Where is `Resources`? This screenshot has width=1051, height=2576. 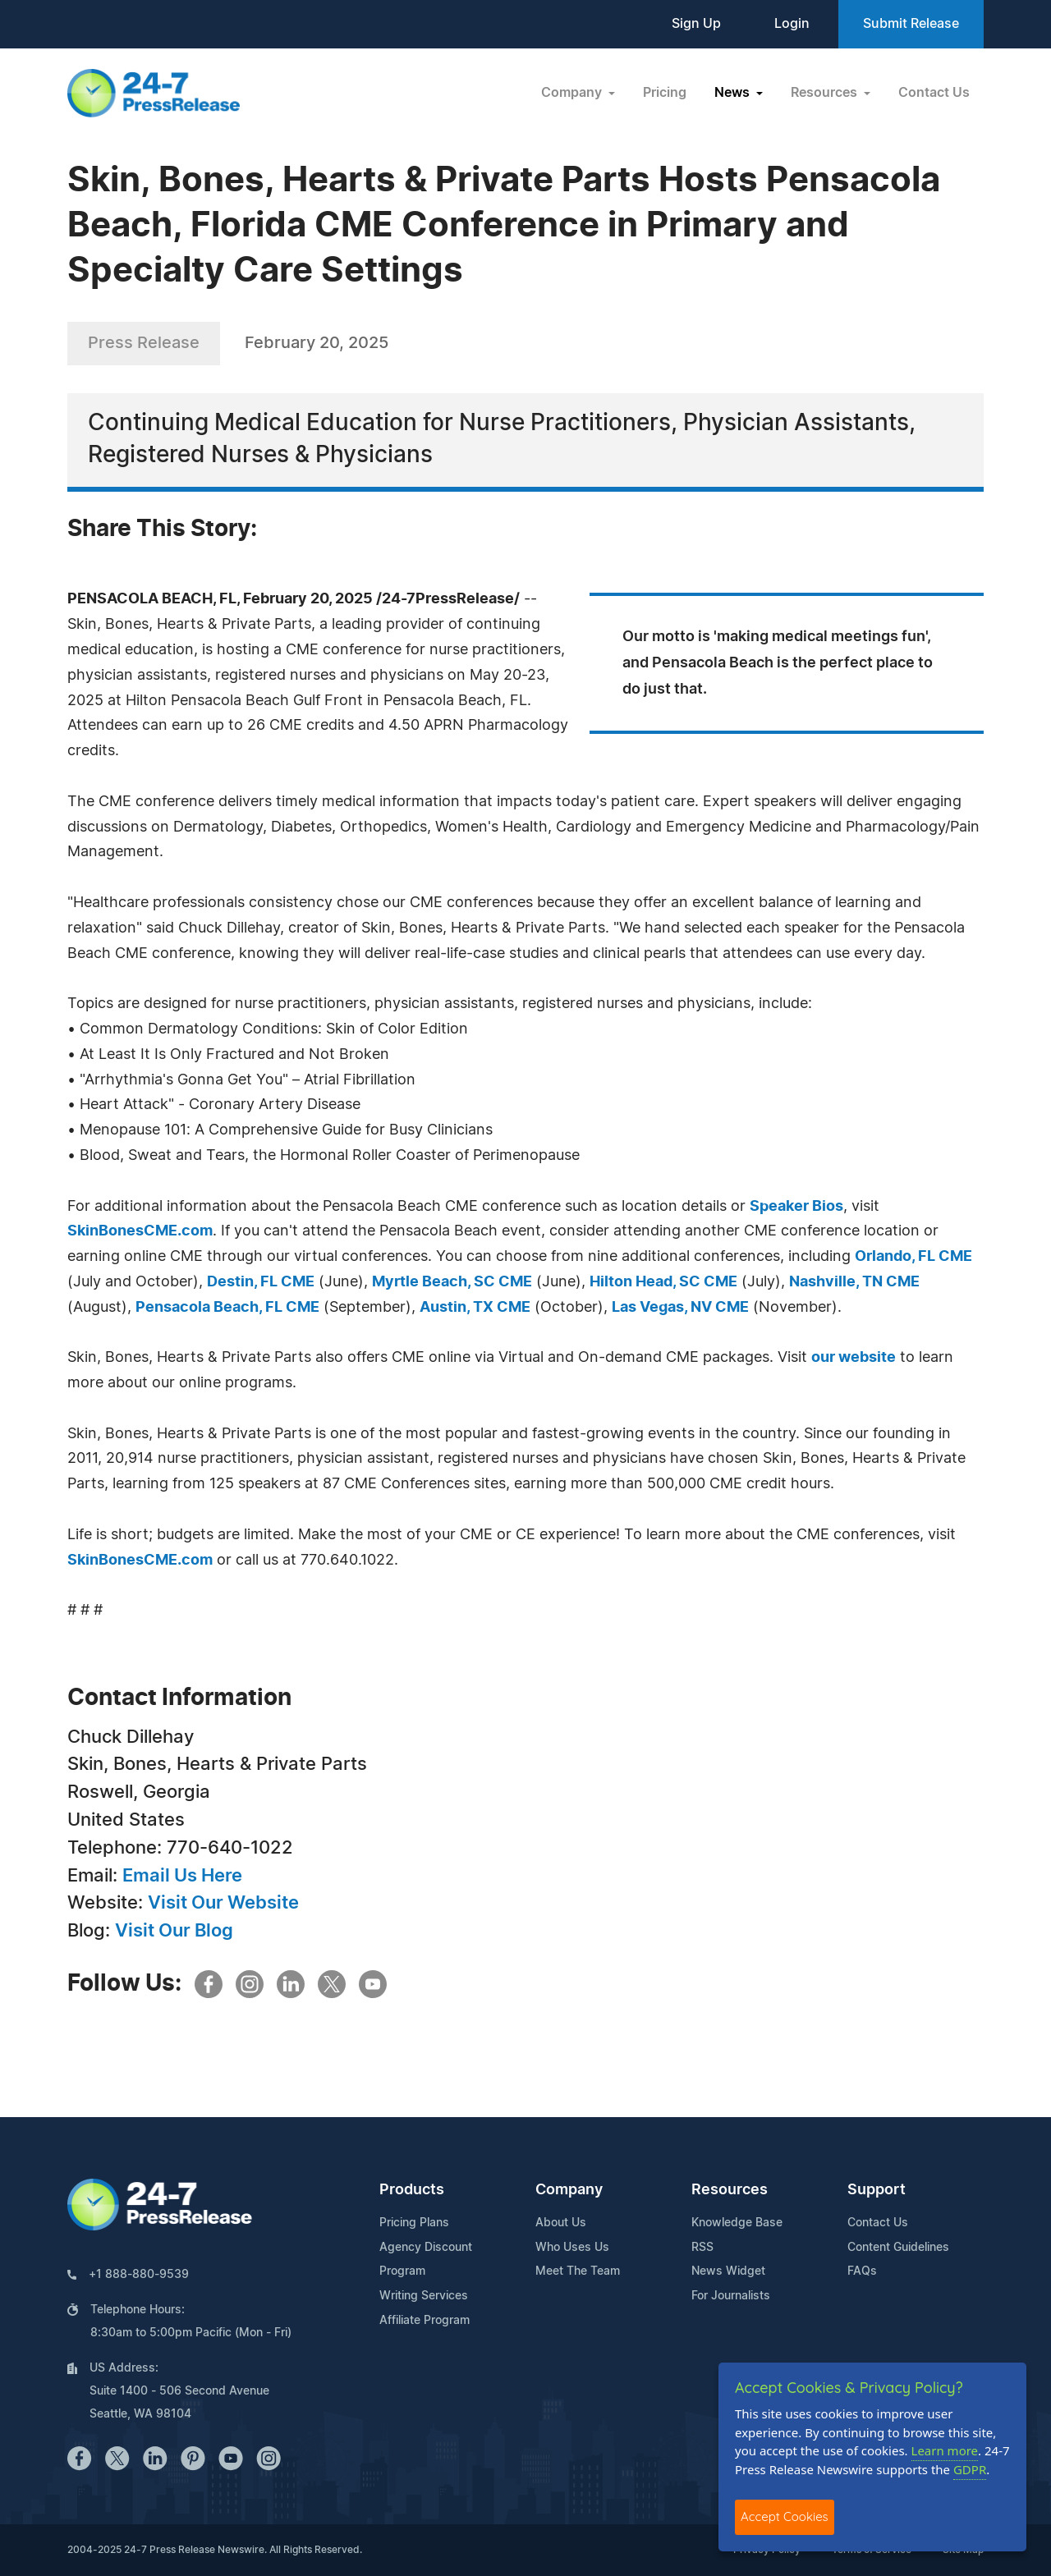
Resources is located at coordinates (729, 2190).